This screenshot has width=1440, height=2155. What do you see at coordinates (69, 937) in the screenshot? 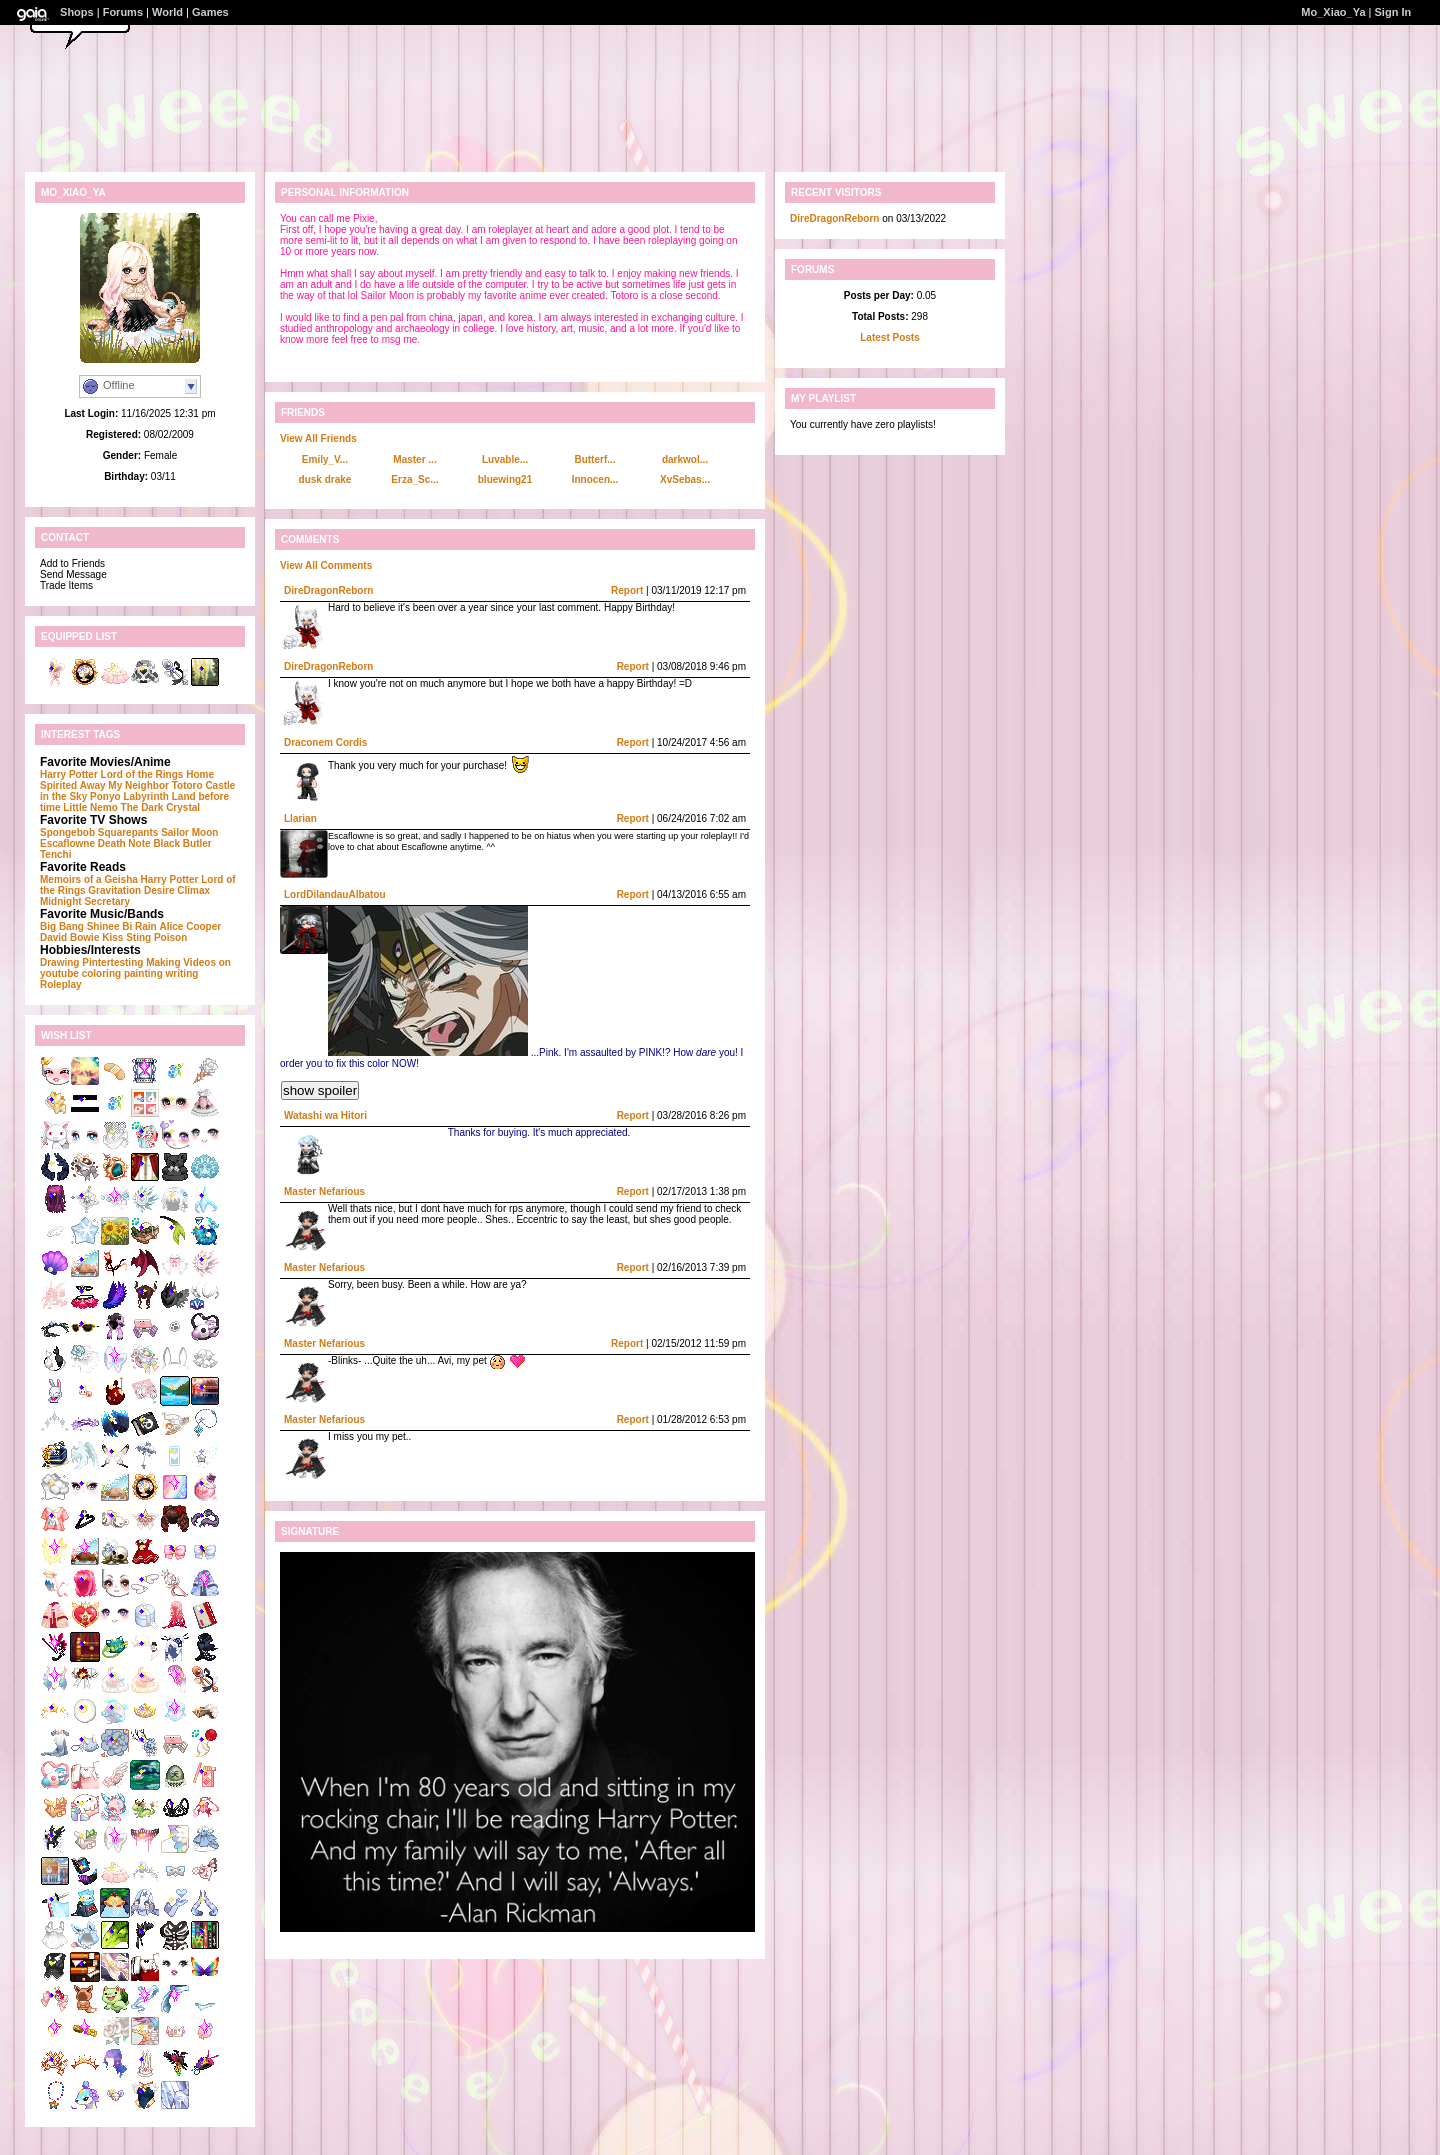
I see `David Bowie` at bounding box center [69, 937].